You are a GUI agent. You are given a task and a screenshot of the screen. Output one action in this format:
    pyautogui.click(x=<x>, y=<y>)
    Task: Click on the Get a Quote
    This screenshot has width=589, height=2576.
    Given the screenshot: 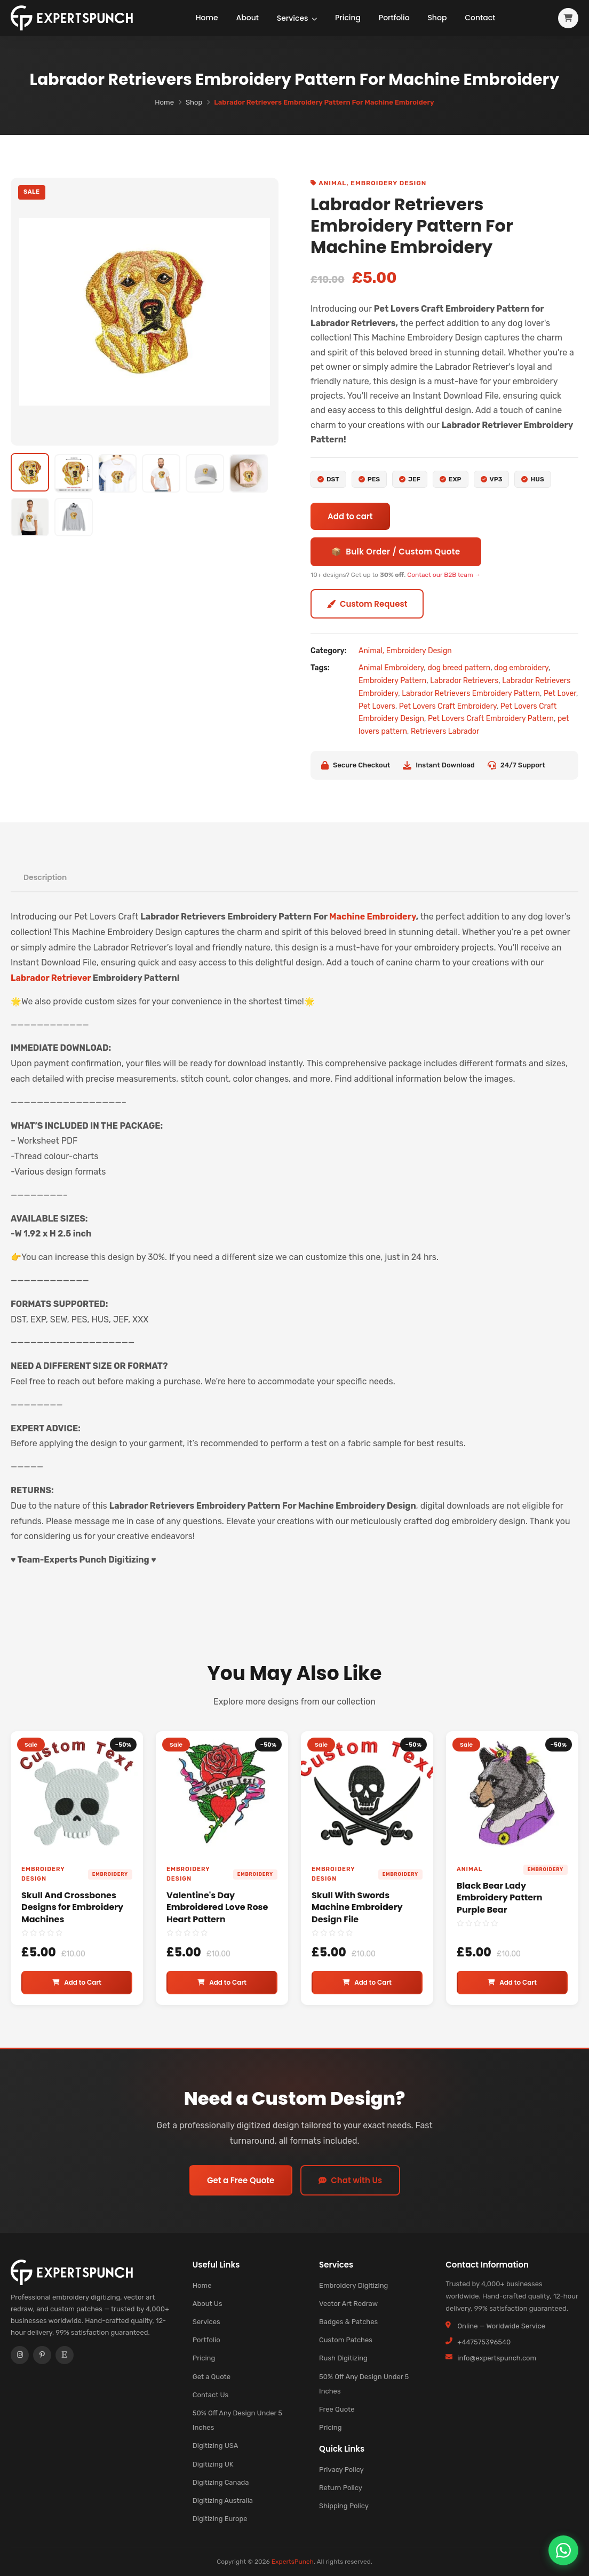 What is the action you would take?
    pyautogui.click(x=211, y=2377)
    